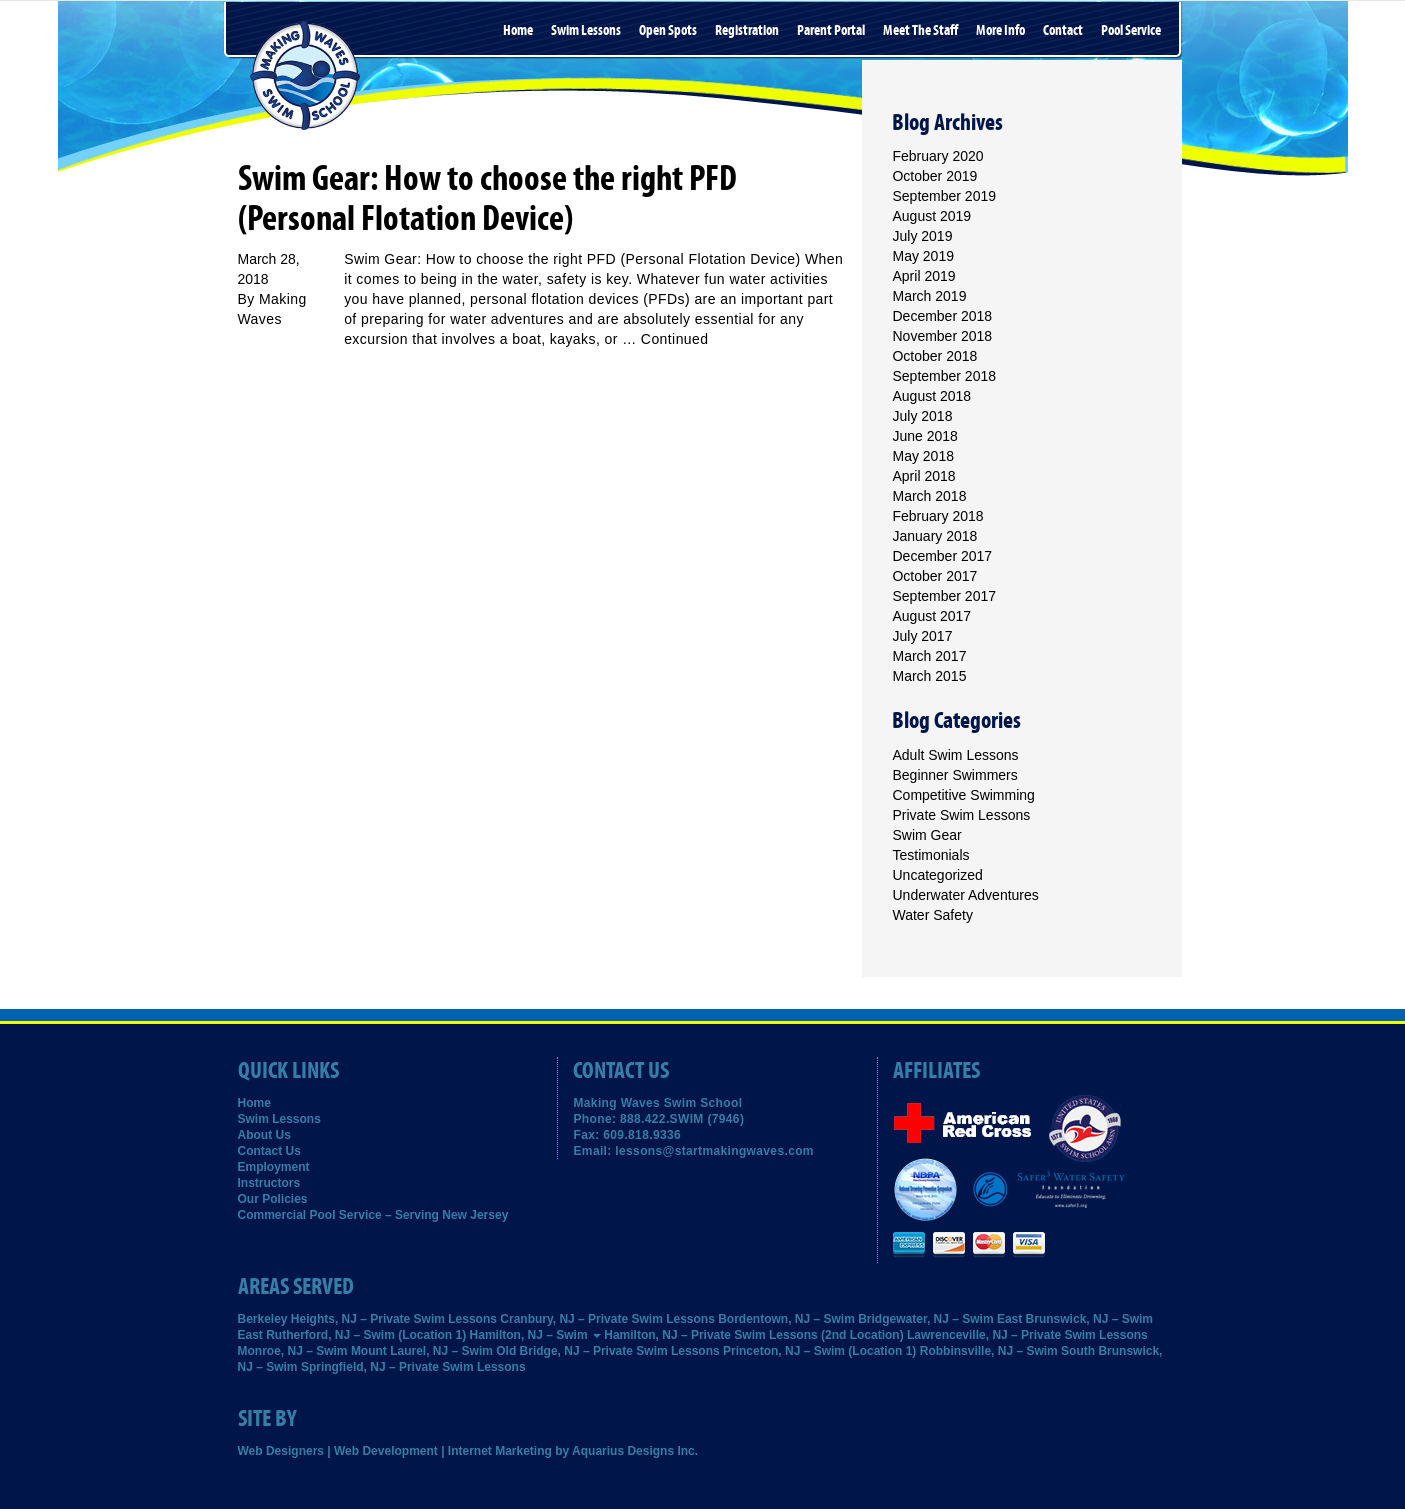 The height and width of the screenshot is (1509, 1405). What do you see at coordinates (937, 156) in the screenshot?
I see `February 2020` at bounding box center [937, 156].